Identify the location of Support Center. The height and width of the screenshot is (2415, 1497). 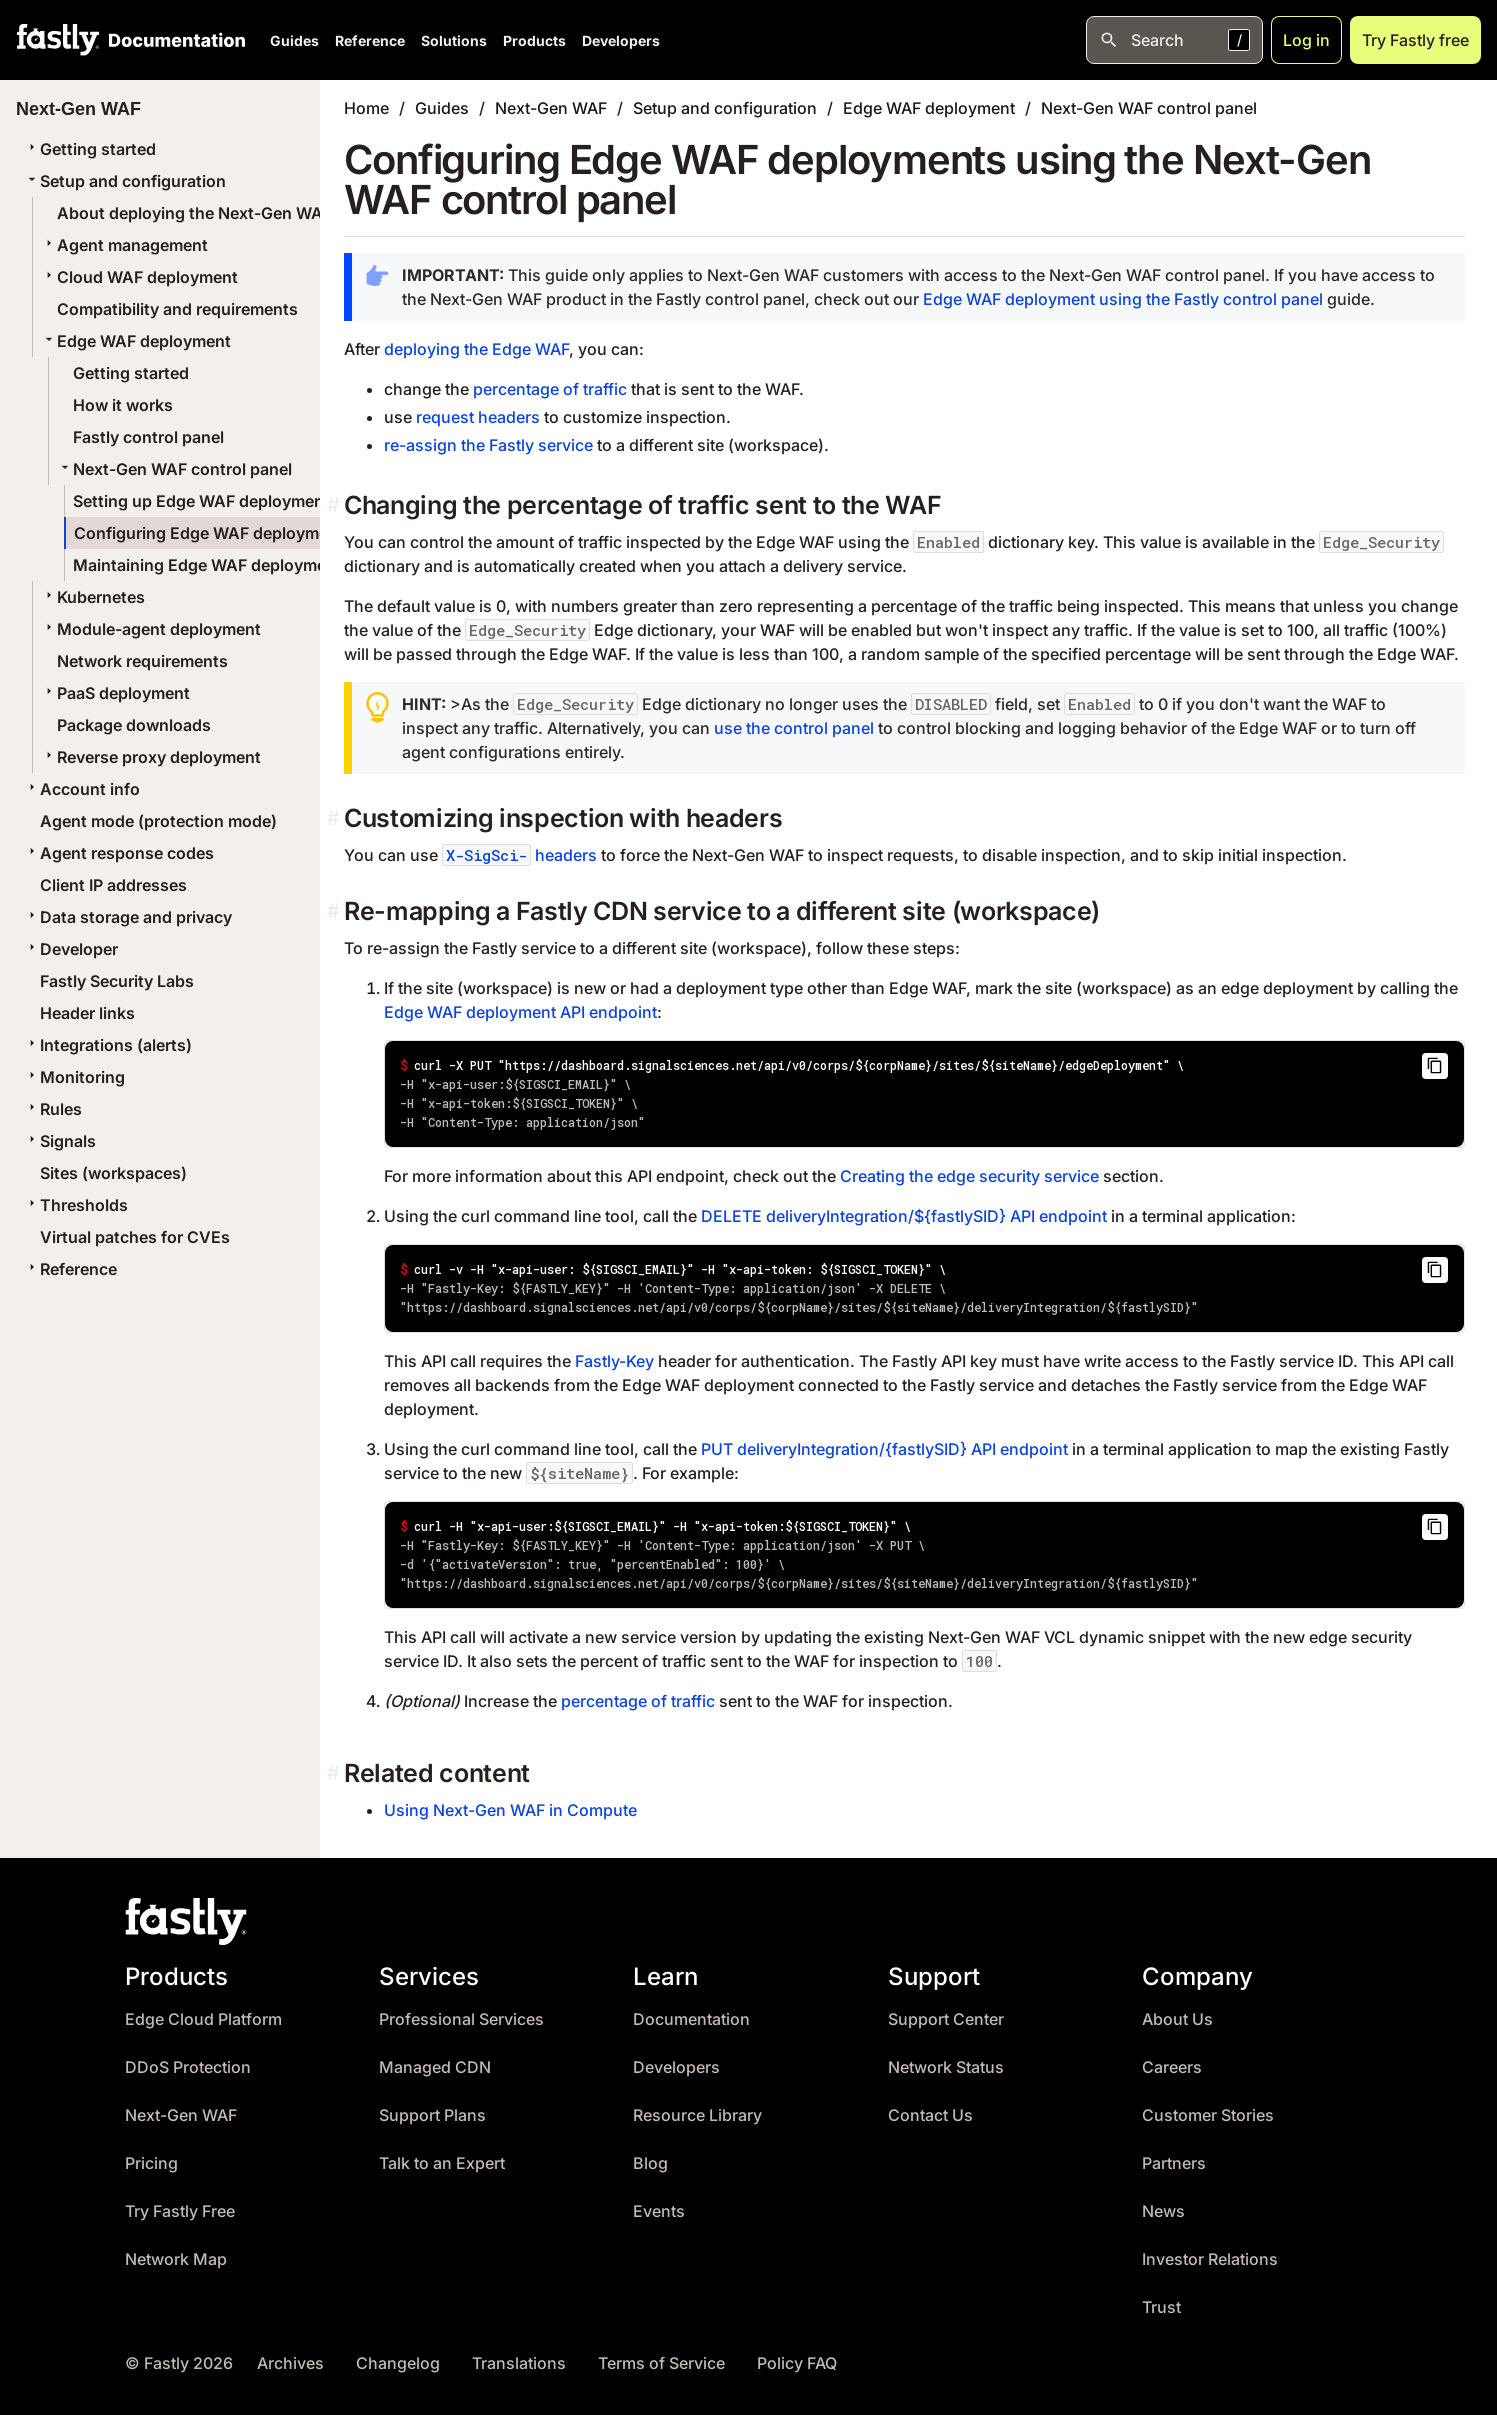
(946, 2019).